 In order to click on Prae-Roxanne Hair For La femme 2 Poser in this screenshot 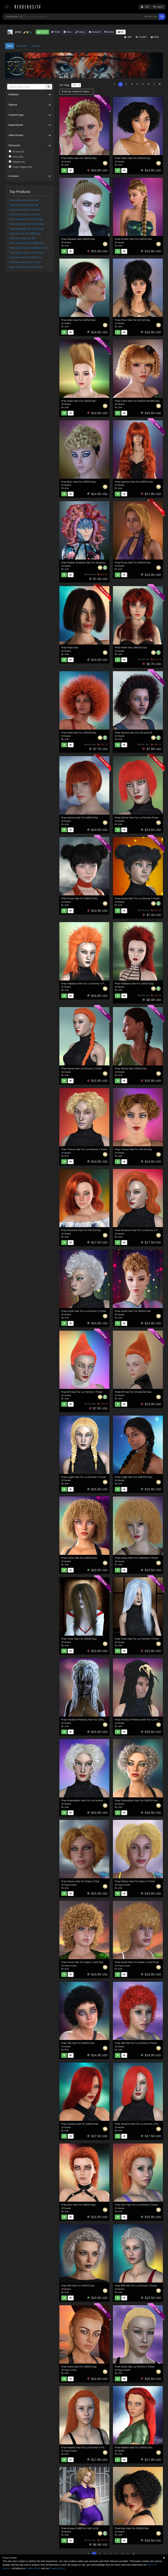, I will do `click(139, 1230)`.